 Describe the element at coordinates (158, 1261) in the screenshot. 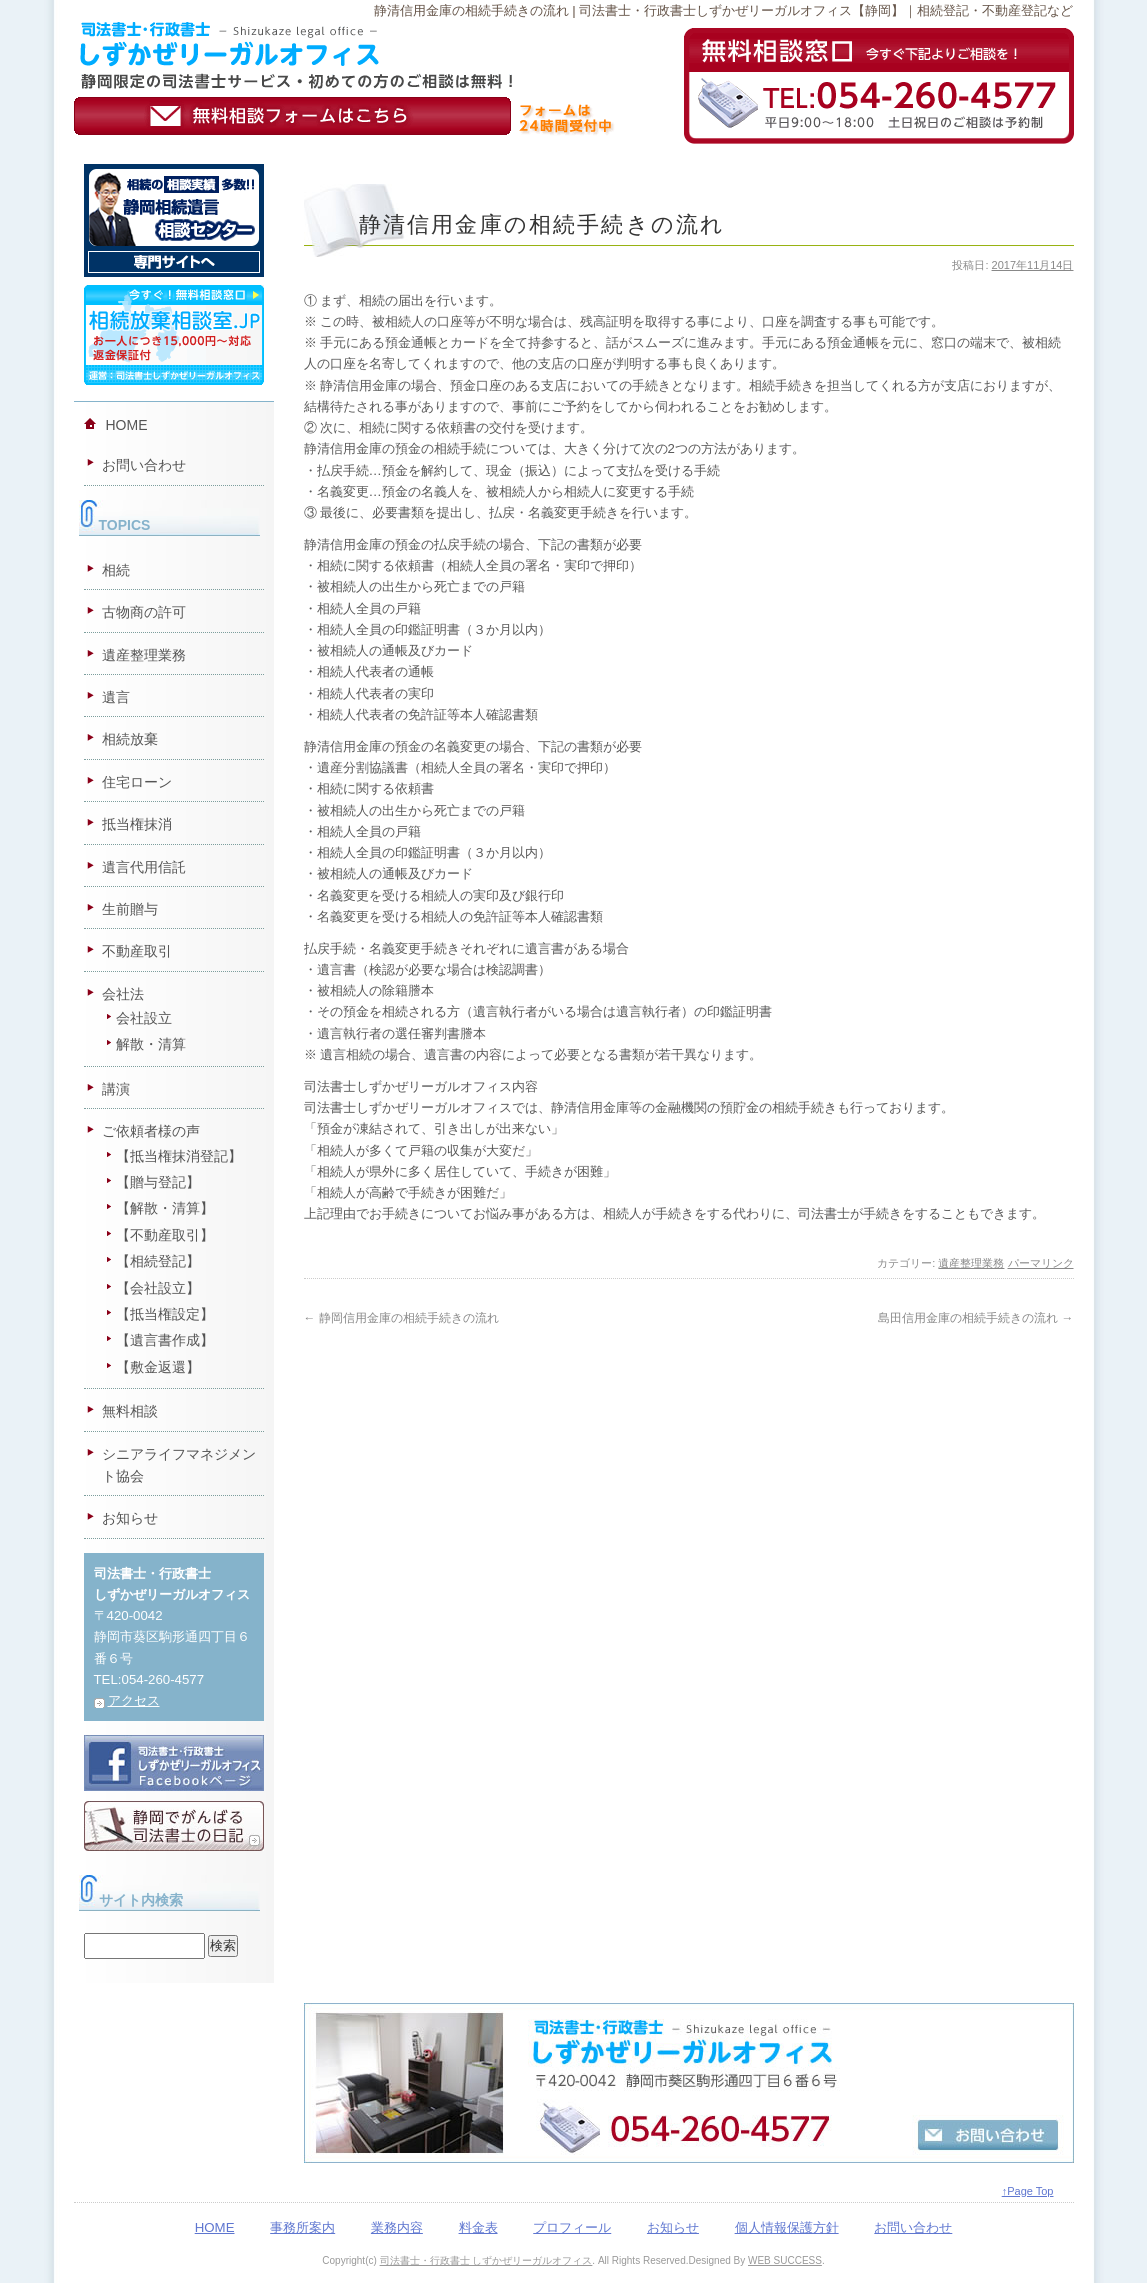

I see `【相続登記】` at that location.